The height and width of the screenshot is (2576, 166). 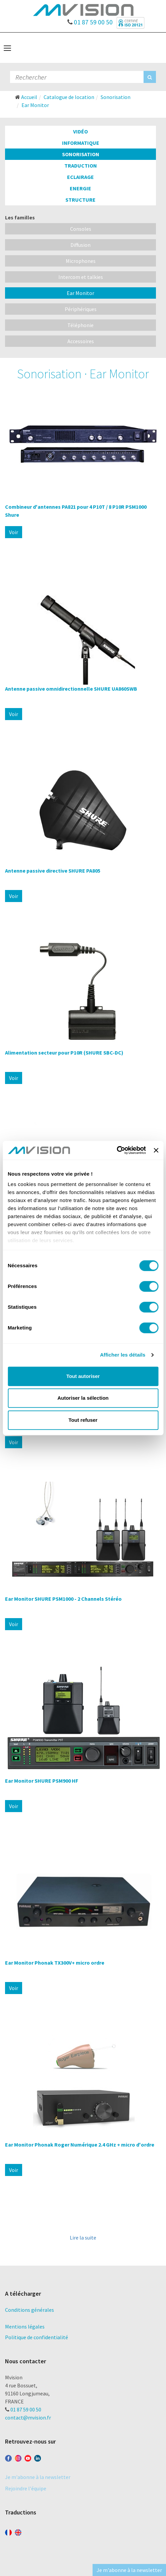 What do you see at coordinates (63, 1598) in the screenshot?
I see `Ear Monitor SHURE PSM1000 - 2 Channels Stéréo` at bounding box center [63, 1598].